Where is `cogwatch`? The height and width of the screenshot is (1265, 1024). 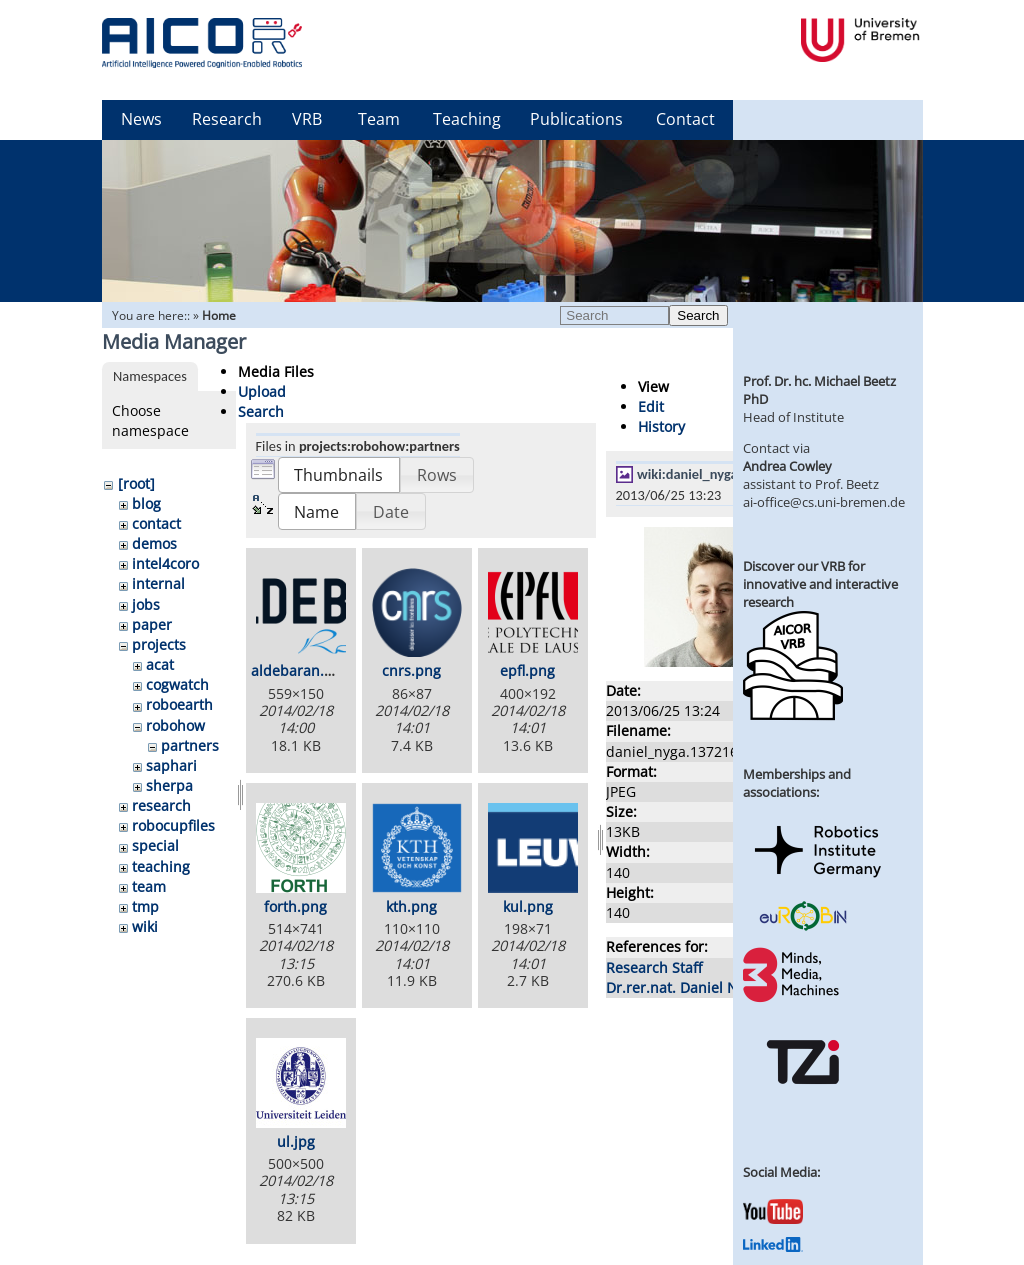
cogwatch is located at coordinates (177, 684).